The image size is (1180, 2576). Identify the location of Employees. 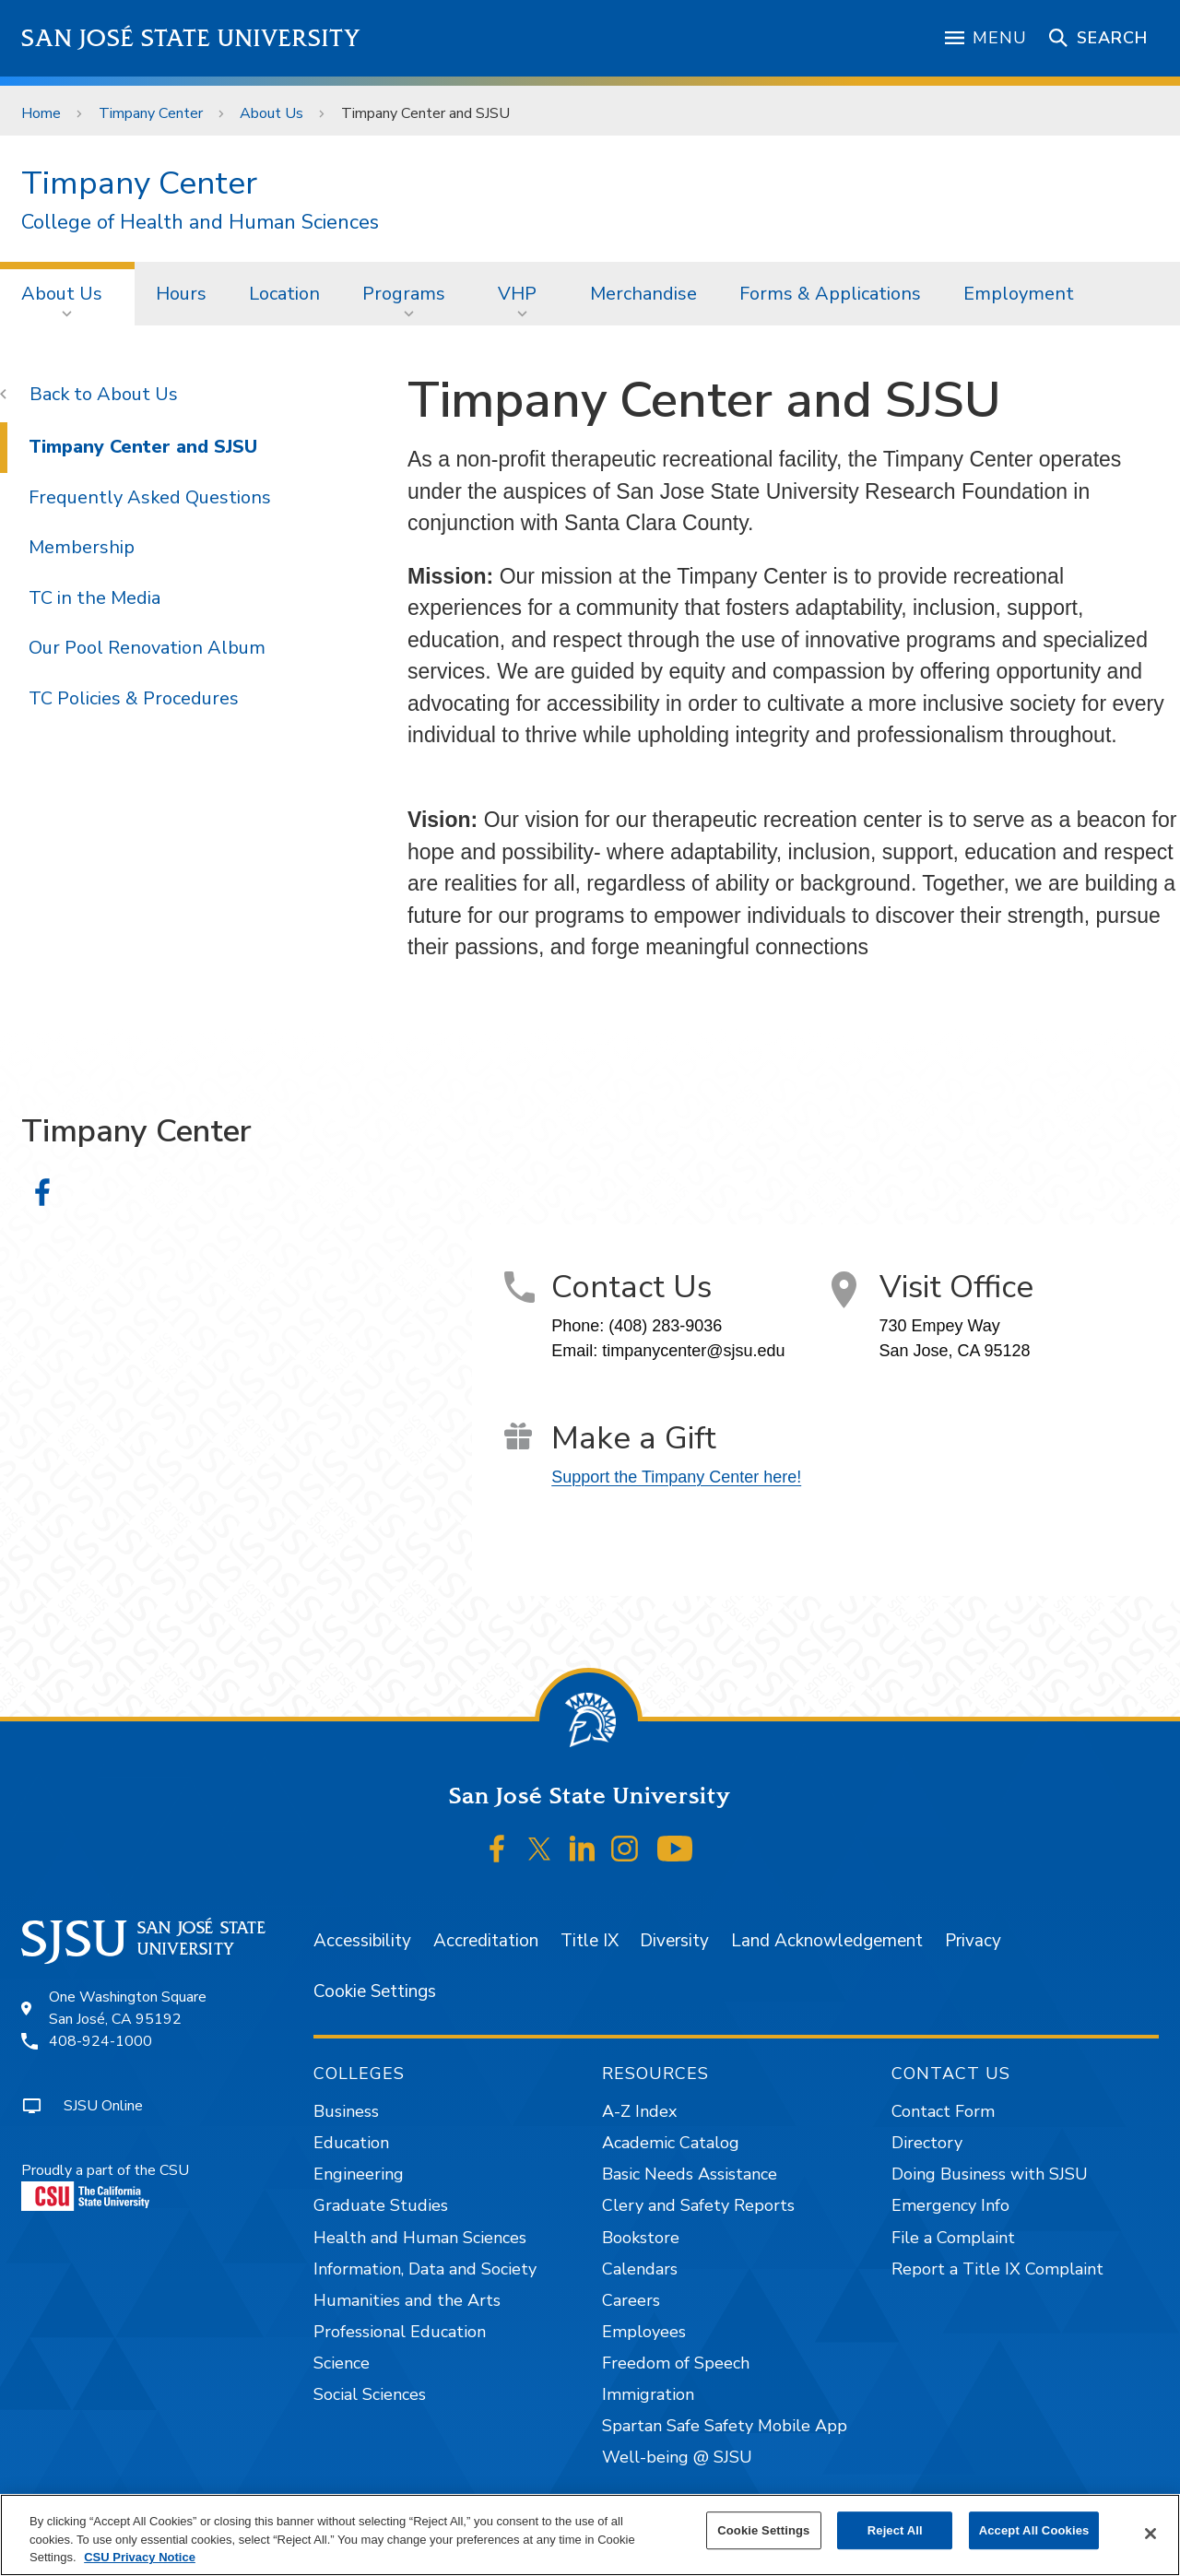
(644, 2332).